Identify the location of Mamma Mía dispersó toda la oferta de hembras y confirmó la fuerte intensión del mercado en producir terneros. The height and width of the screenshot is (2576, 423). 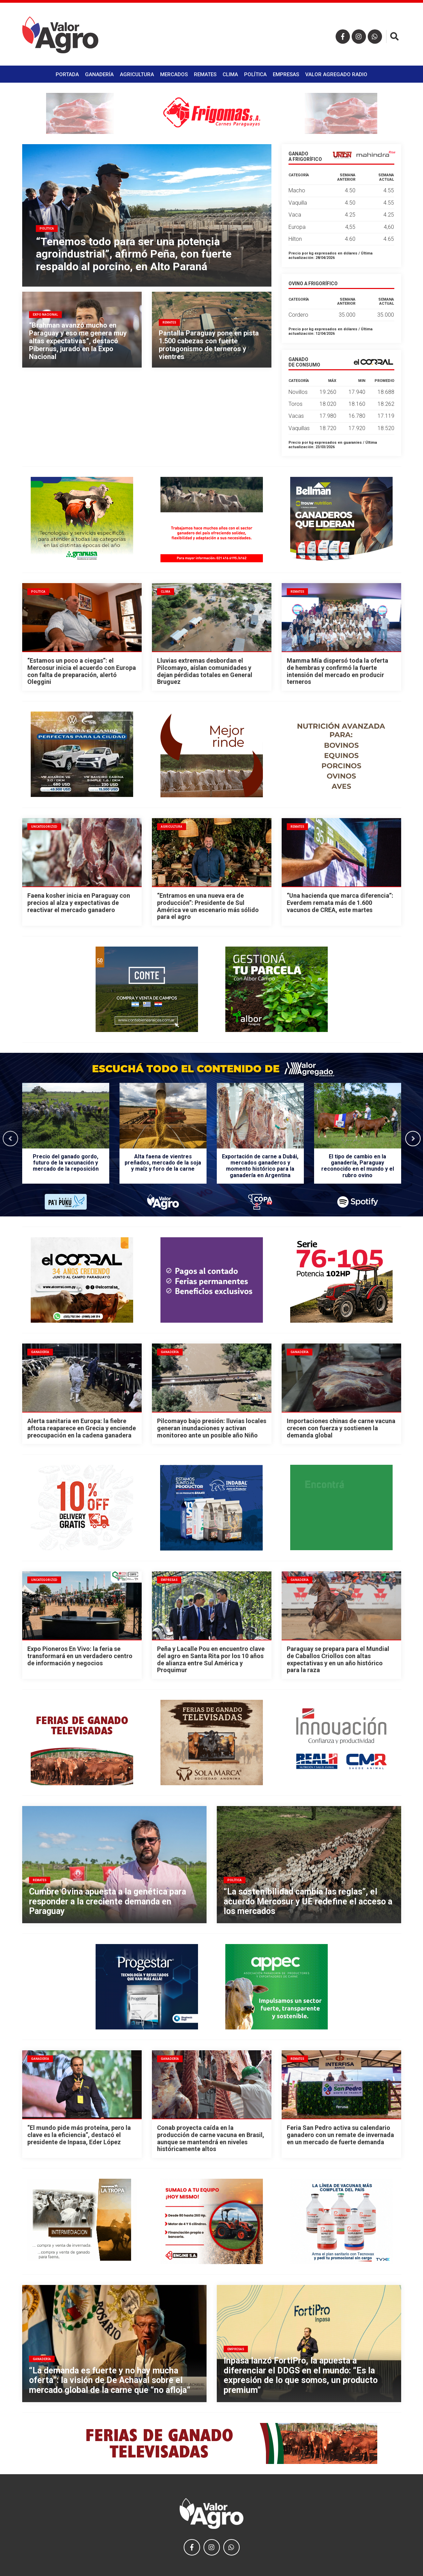
(337, 671).